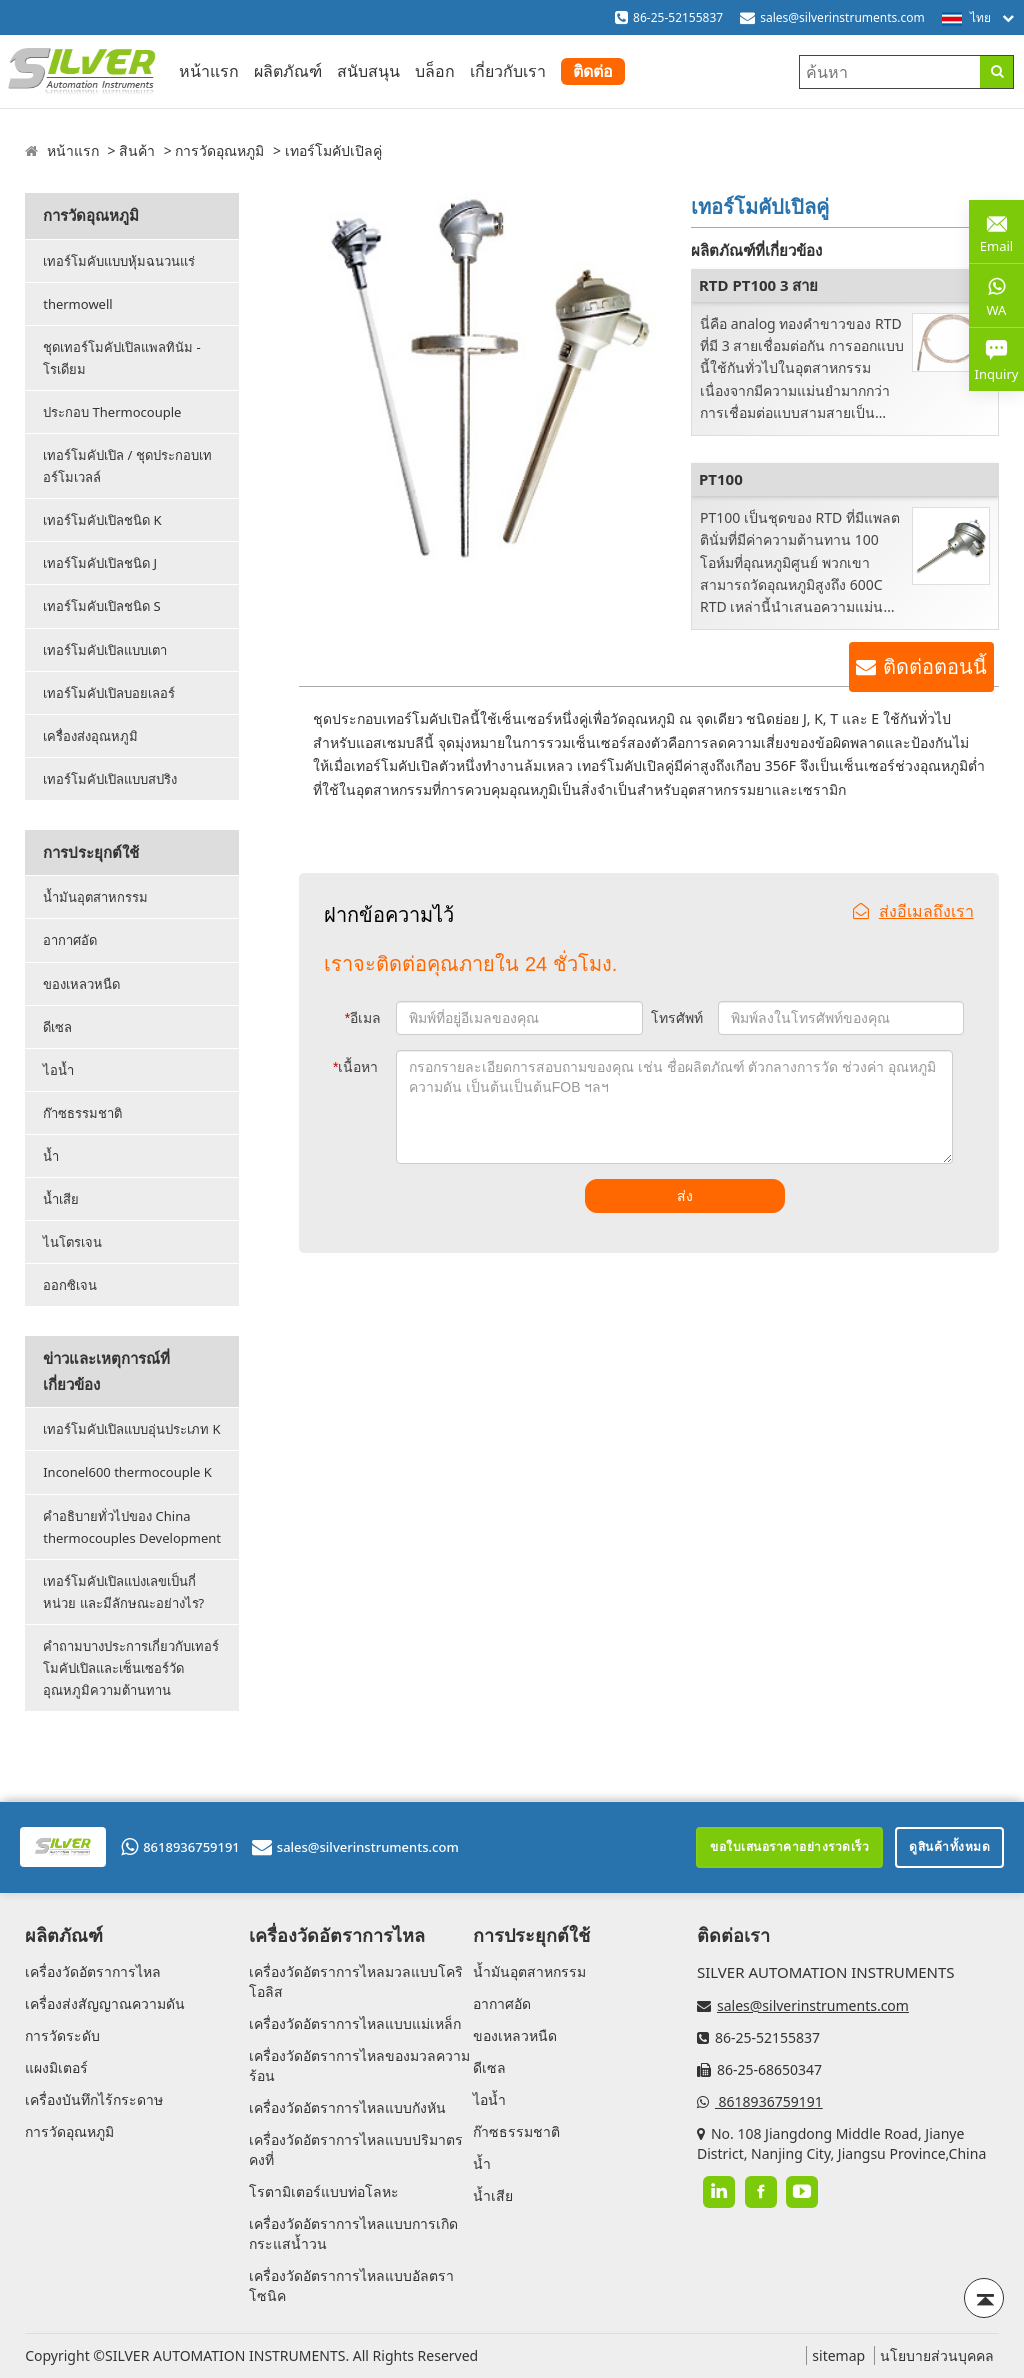  Describe the element at coordinates (56, 2067) in the screenshot. I see `แผงมิเตอร์` at that location.